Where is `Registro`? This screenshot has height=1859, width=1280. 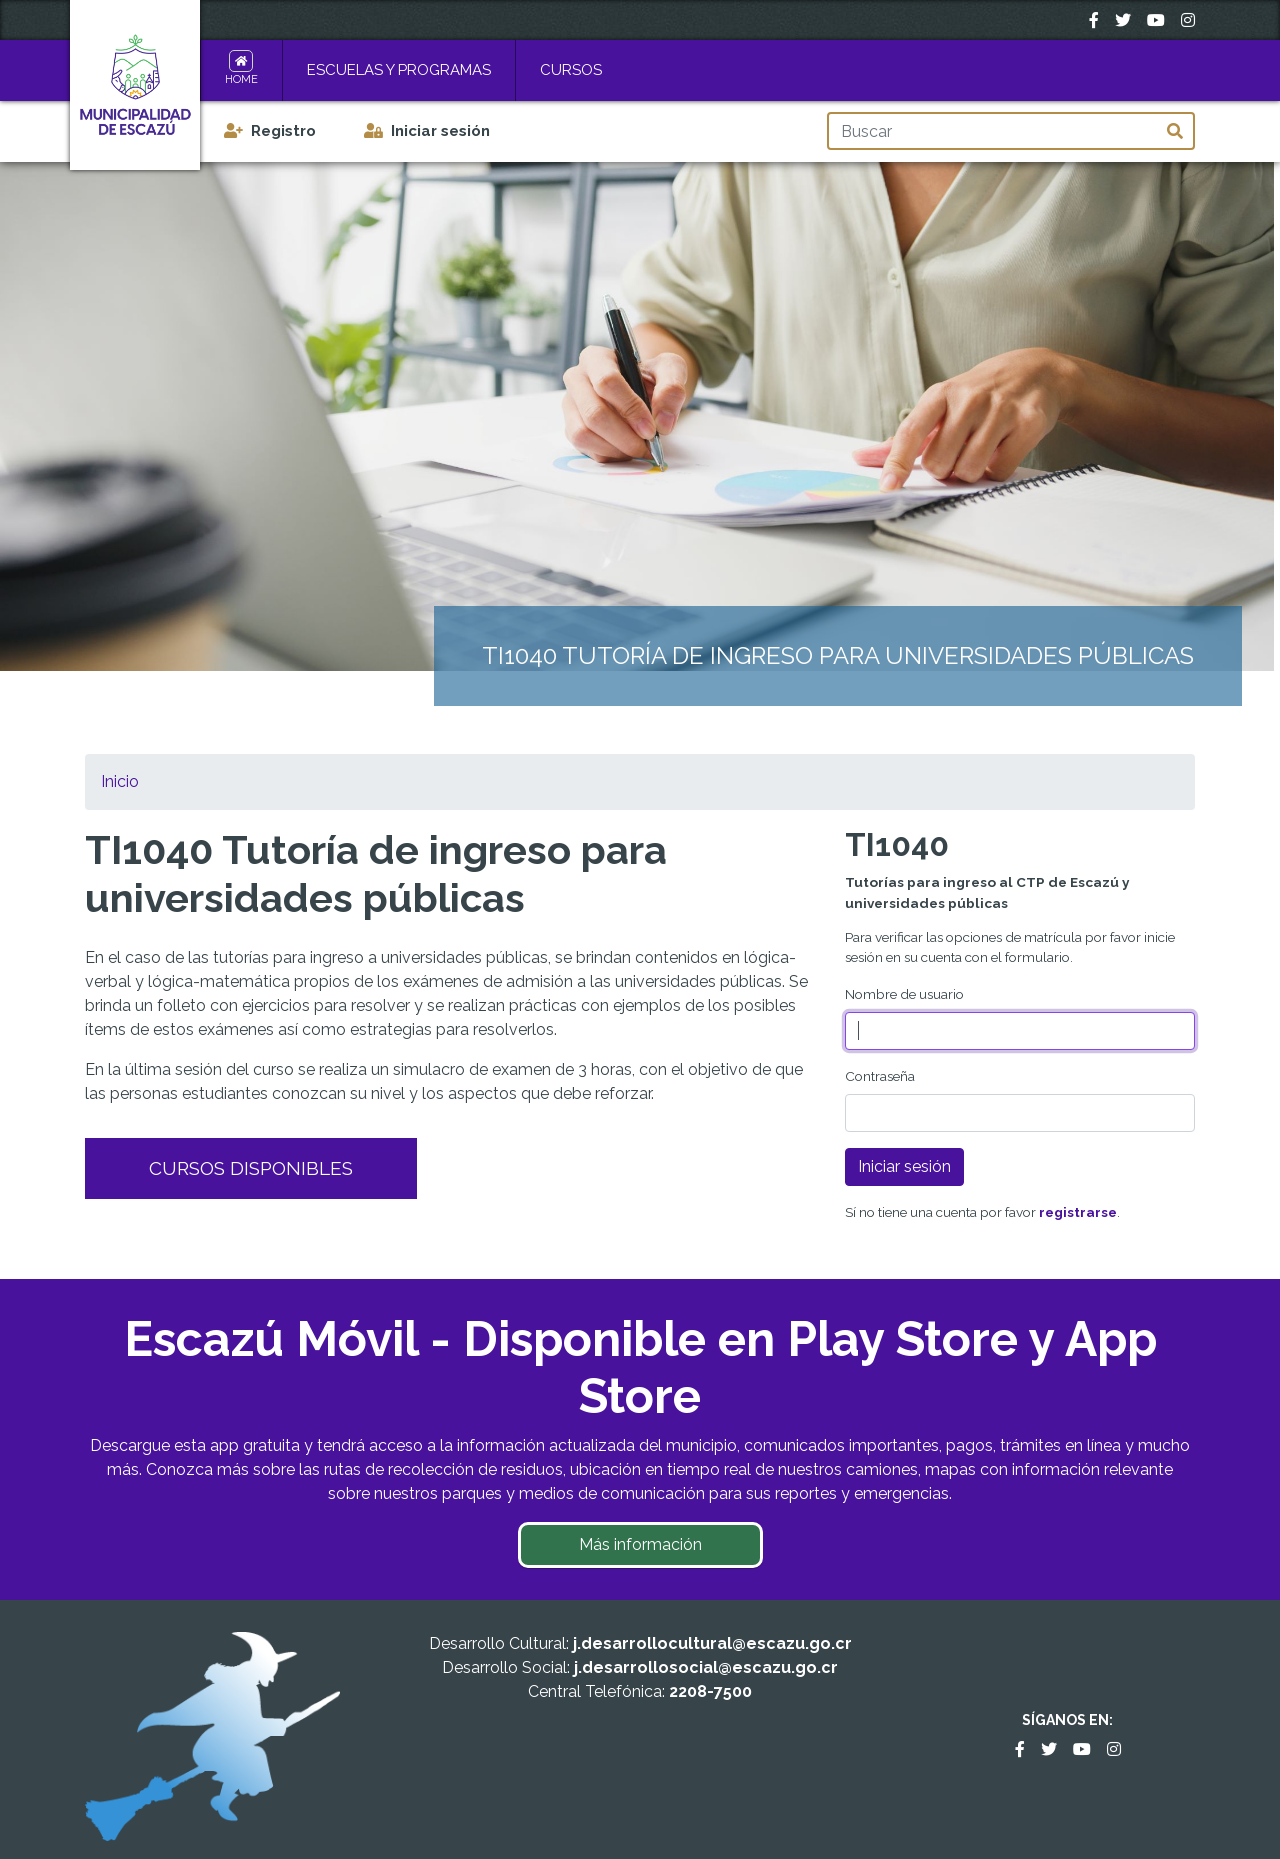 Registro is located at coordinates (283, 131).